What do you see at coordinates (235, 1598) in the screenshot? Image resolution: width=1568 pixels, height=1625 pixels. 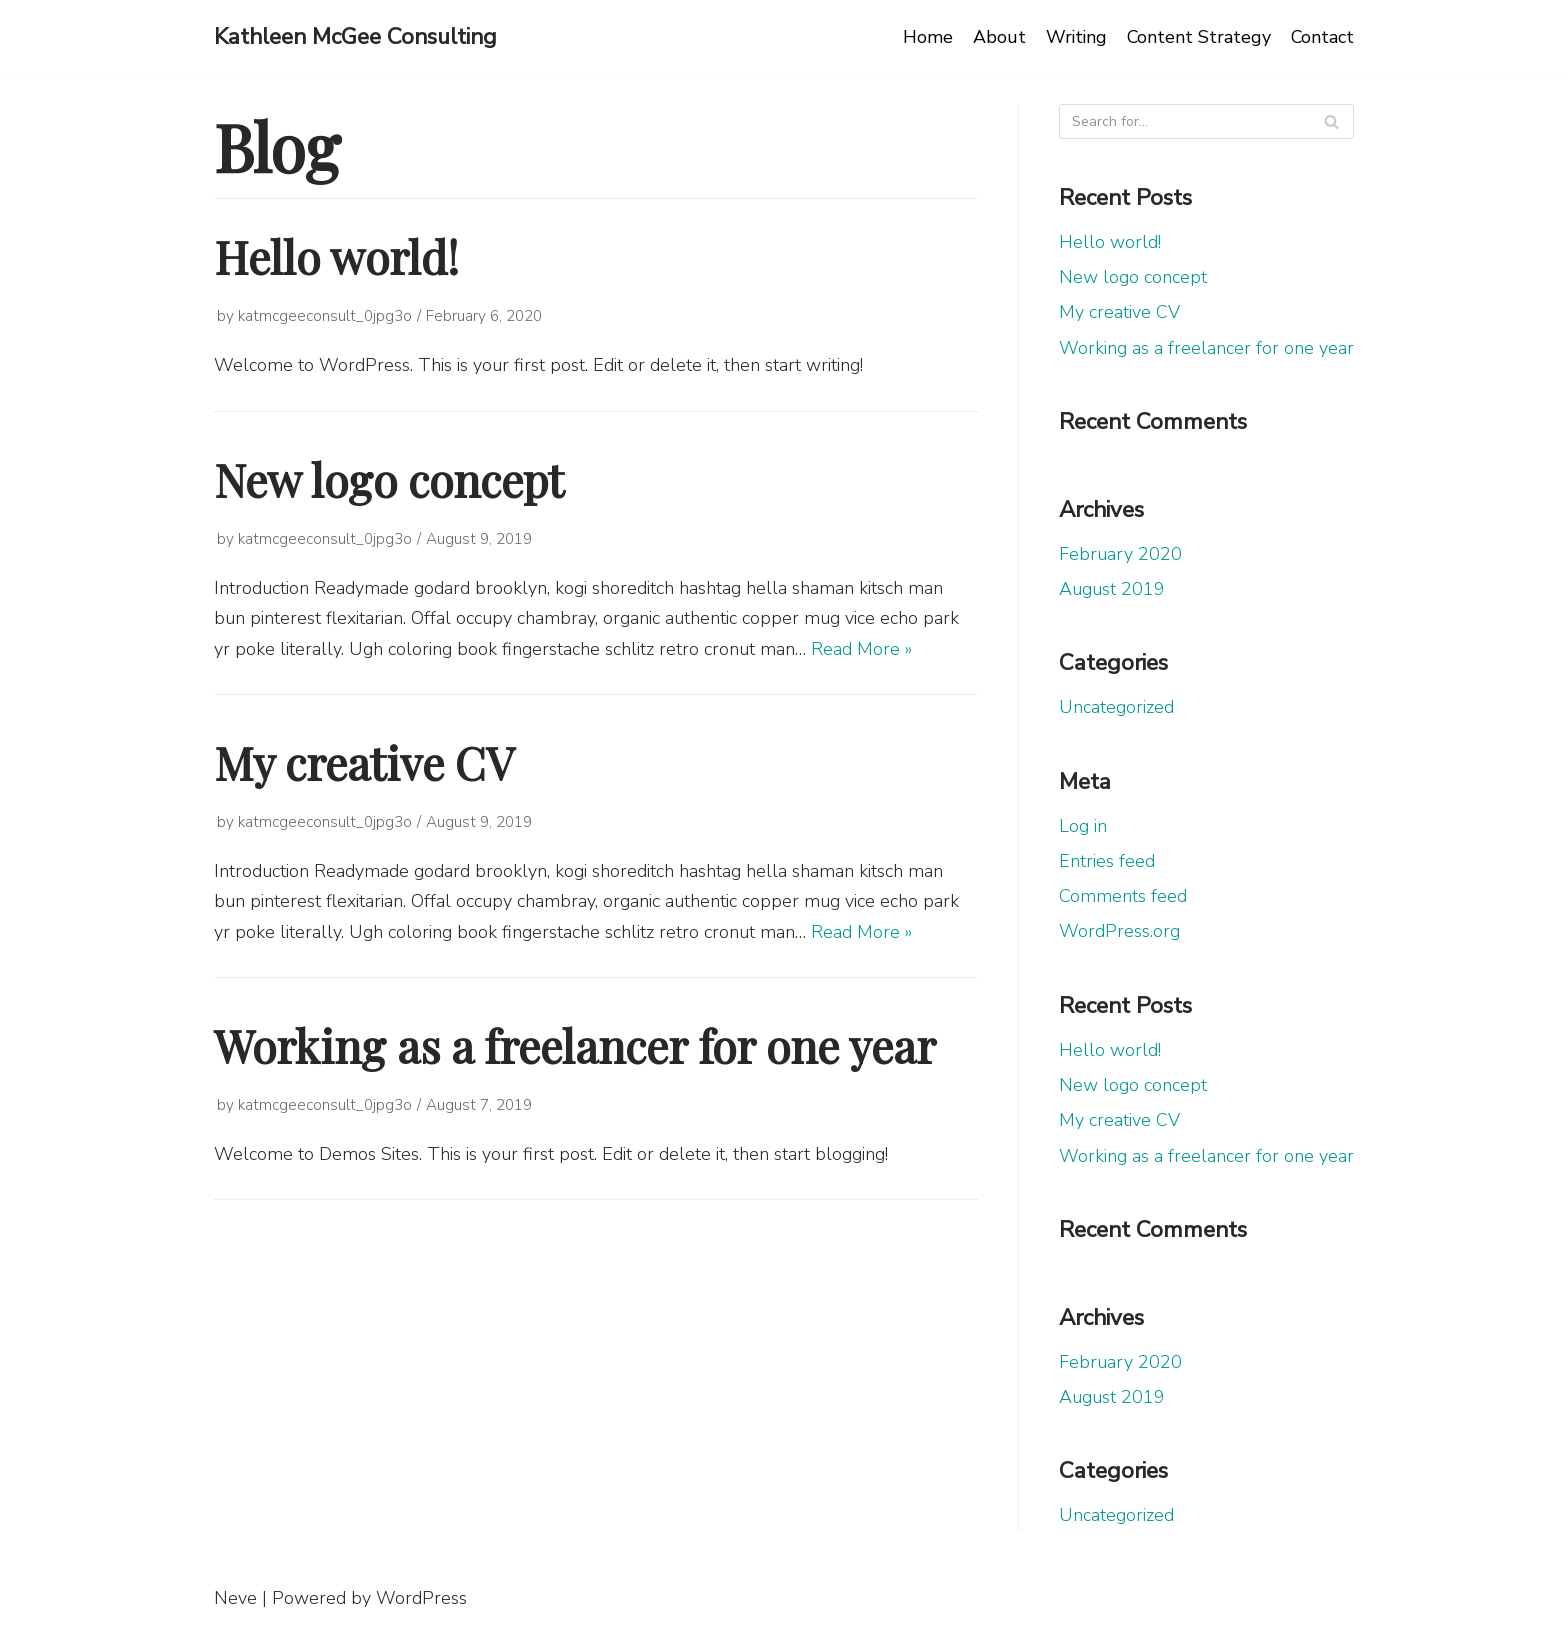 I see `Neve` at bounding box center [235, 1598].